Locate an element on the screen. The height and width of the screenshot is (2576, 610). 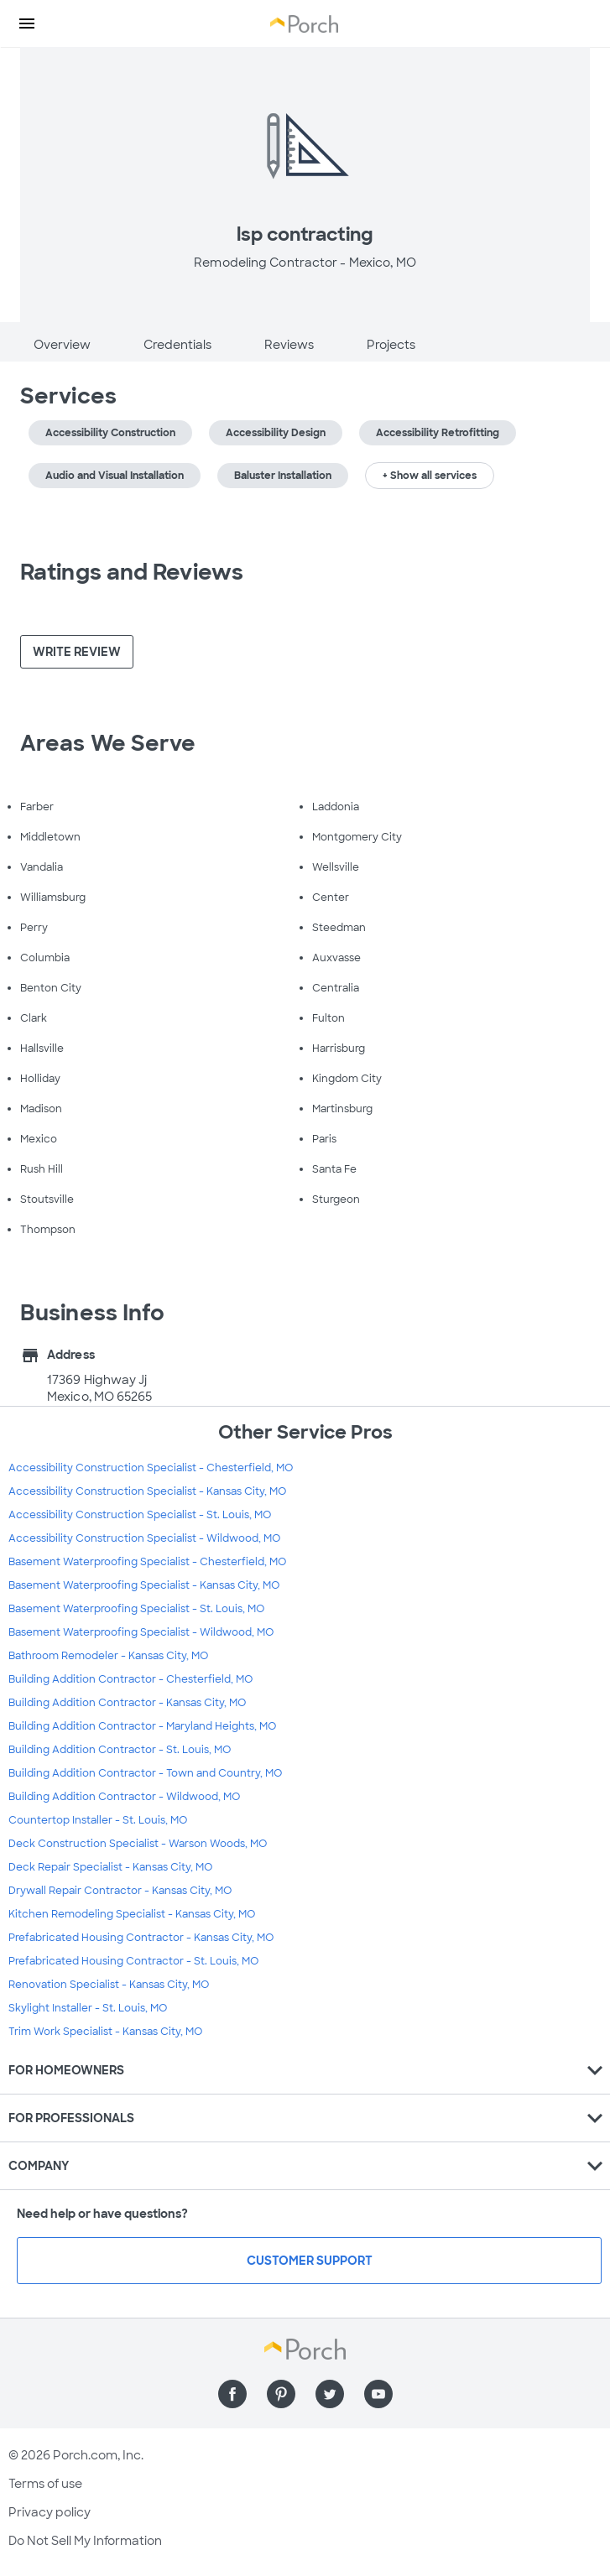
Skylight Installer - St. Louis, MO is located at coordinates (87, 2008).